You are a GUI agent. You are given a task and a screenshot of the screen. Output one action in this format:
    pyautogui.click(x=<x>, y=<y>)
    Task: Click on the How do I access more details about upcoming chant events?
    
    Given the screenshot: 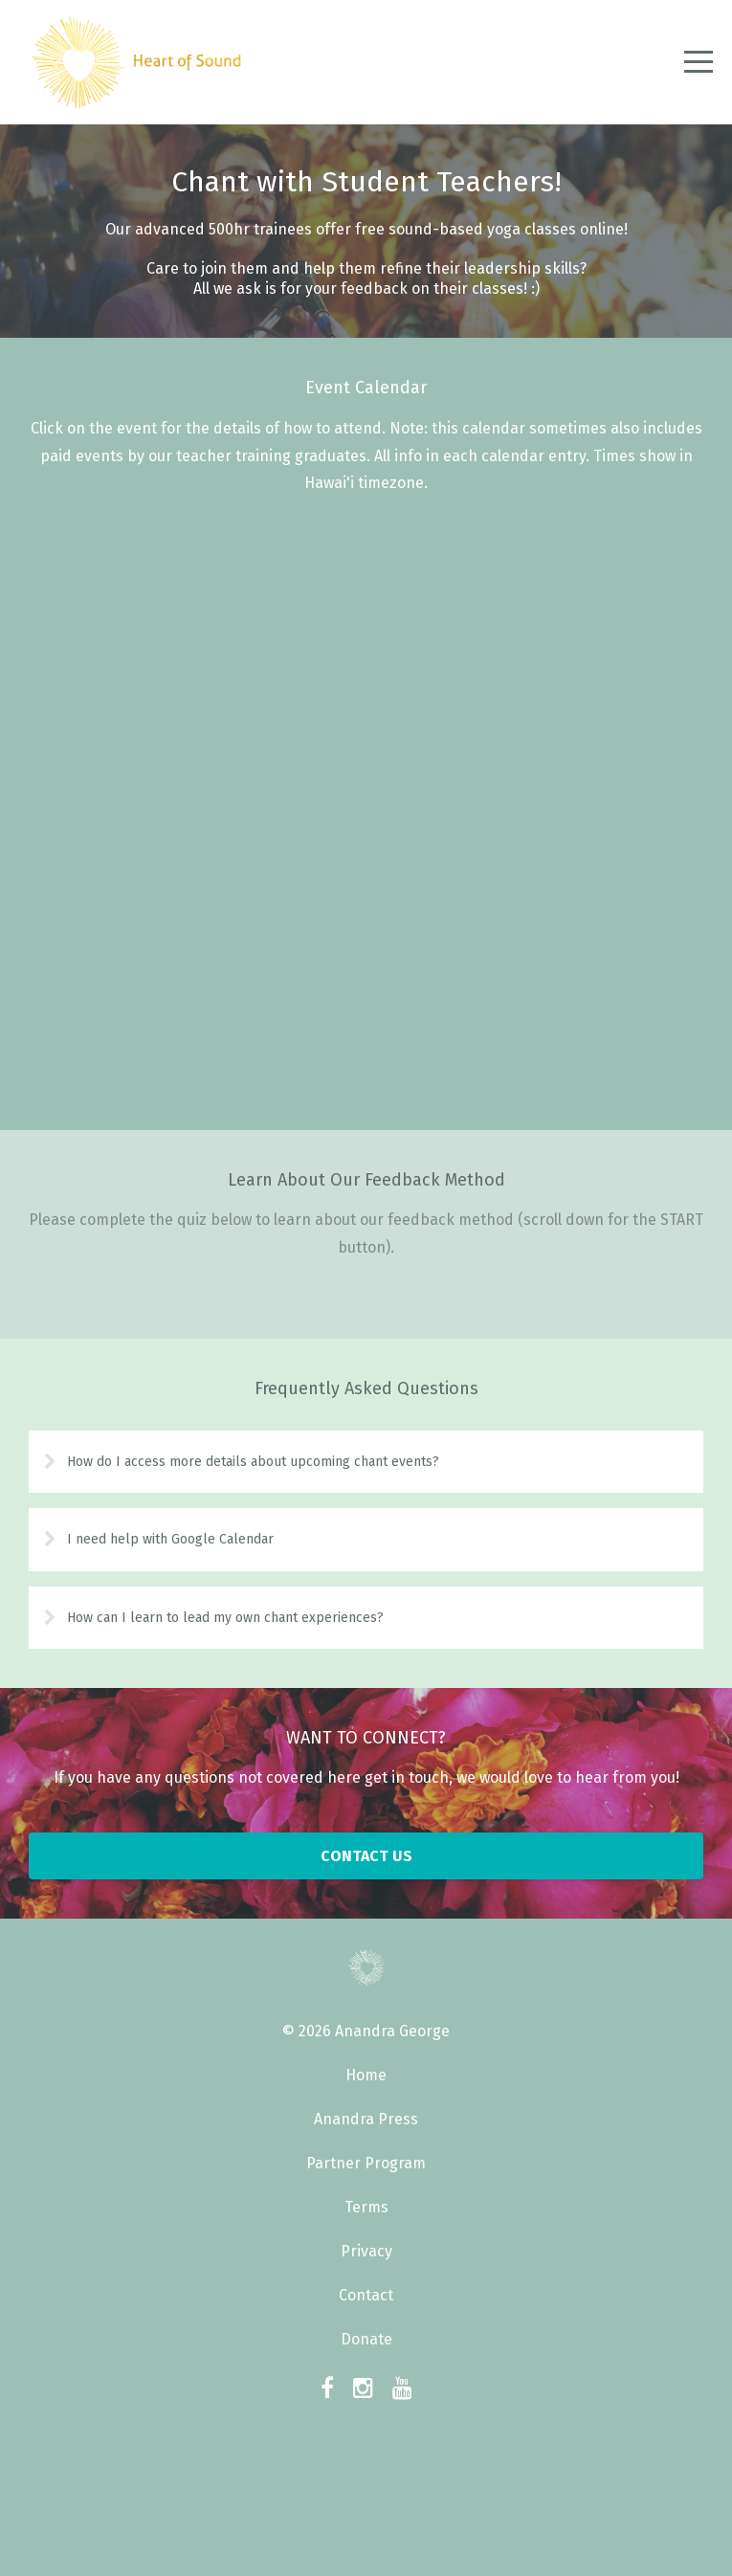 What is the action you would take?
    pyautogui.click(x=253, y=1462)
    